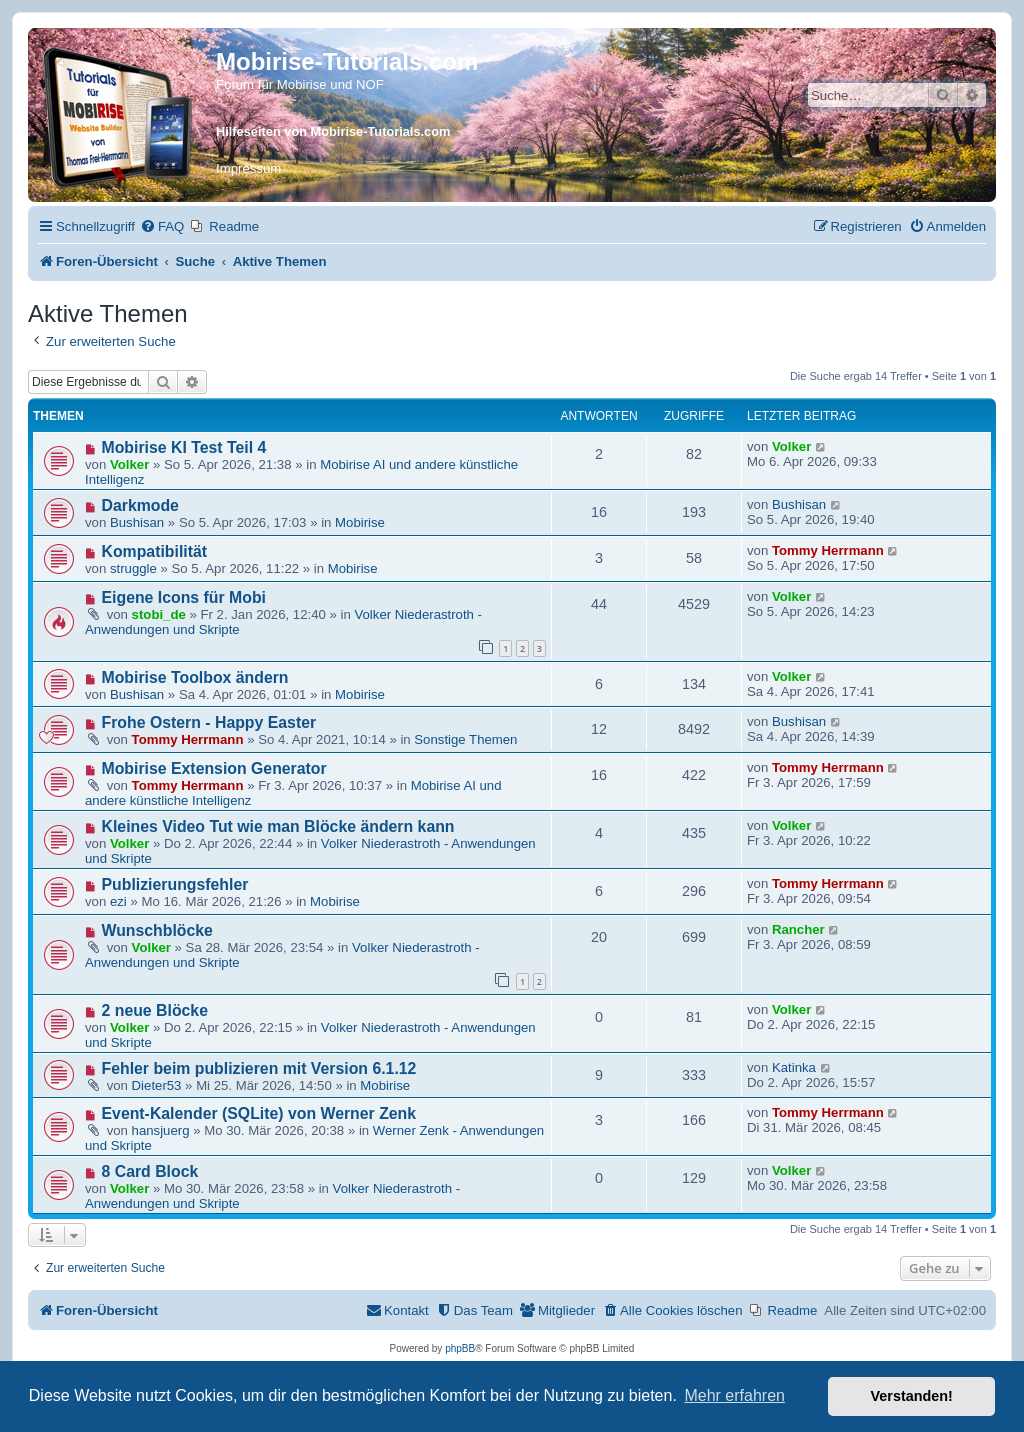 The image size is (1024, 1432). I want to click on Eigene Icons für Mobi, so click(184, 597).